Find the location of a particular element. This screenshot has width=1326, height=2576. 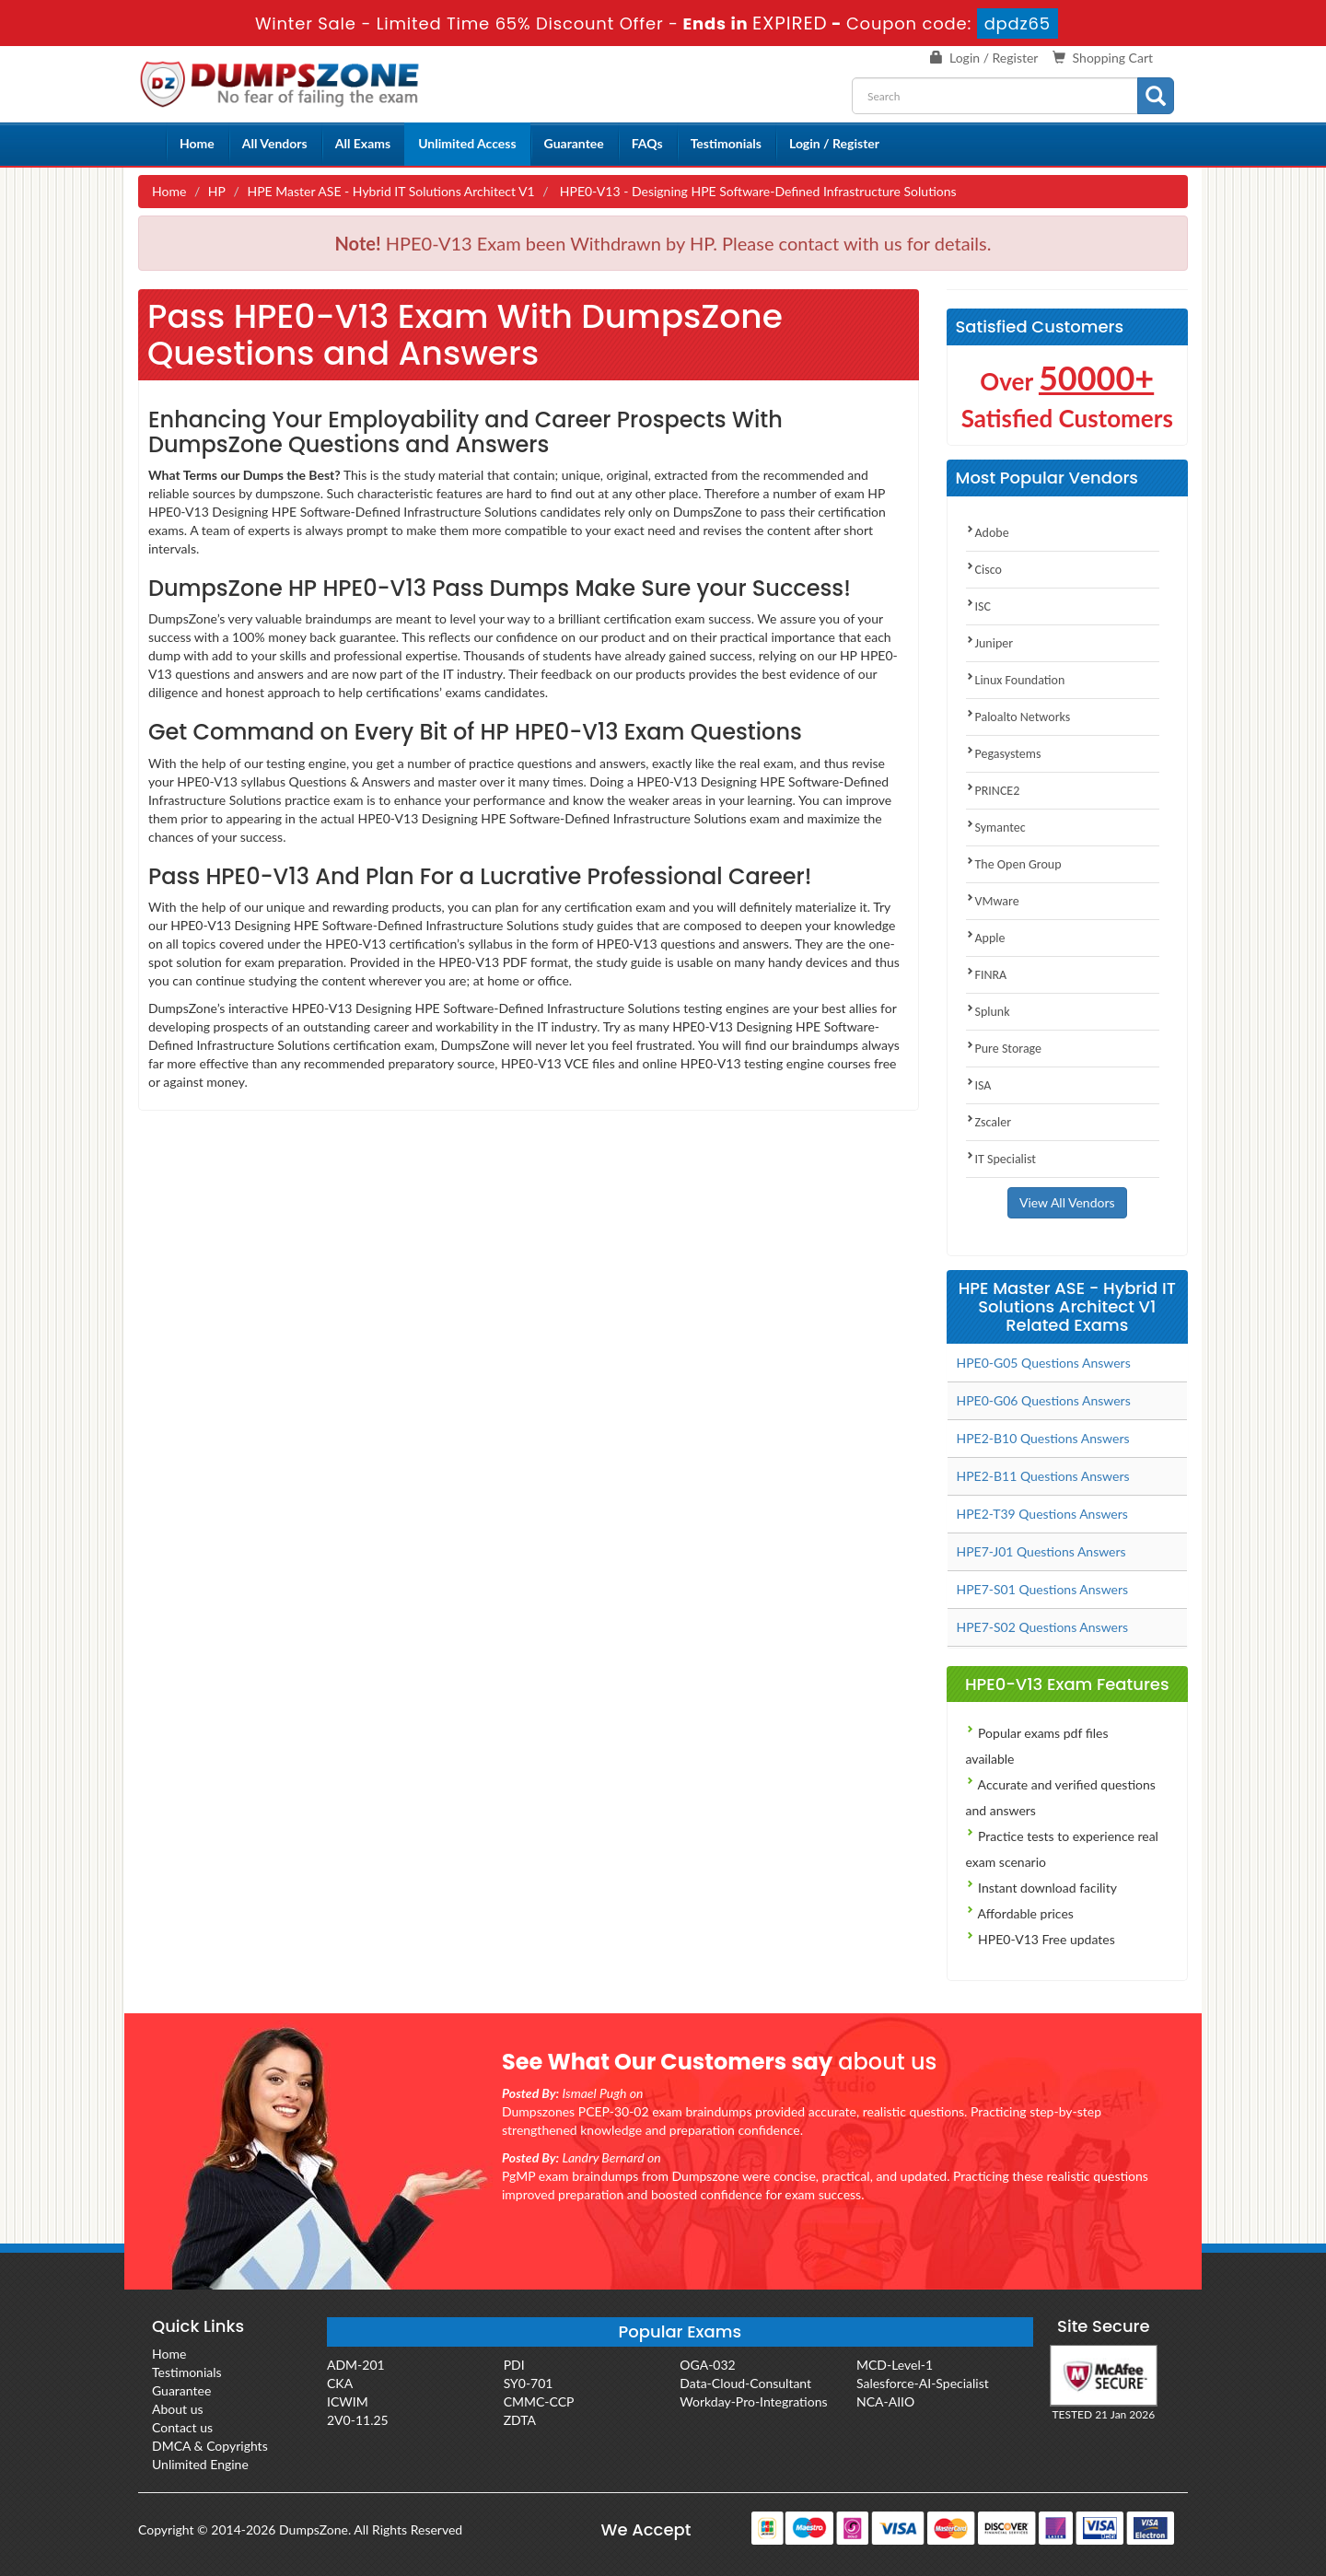

Unlimited Access is located at coordinates (467, 143).